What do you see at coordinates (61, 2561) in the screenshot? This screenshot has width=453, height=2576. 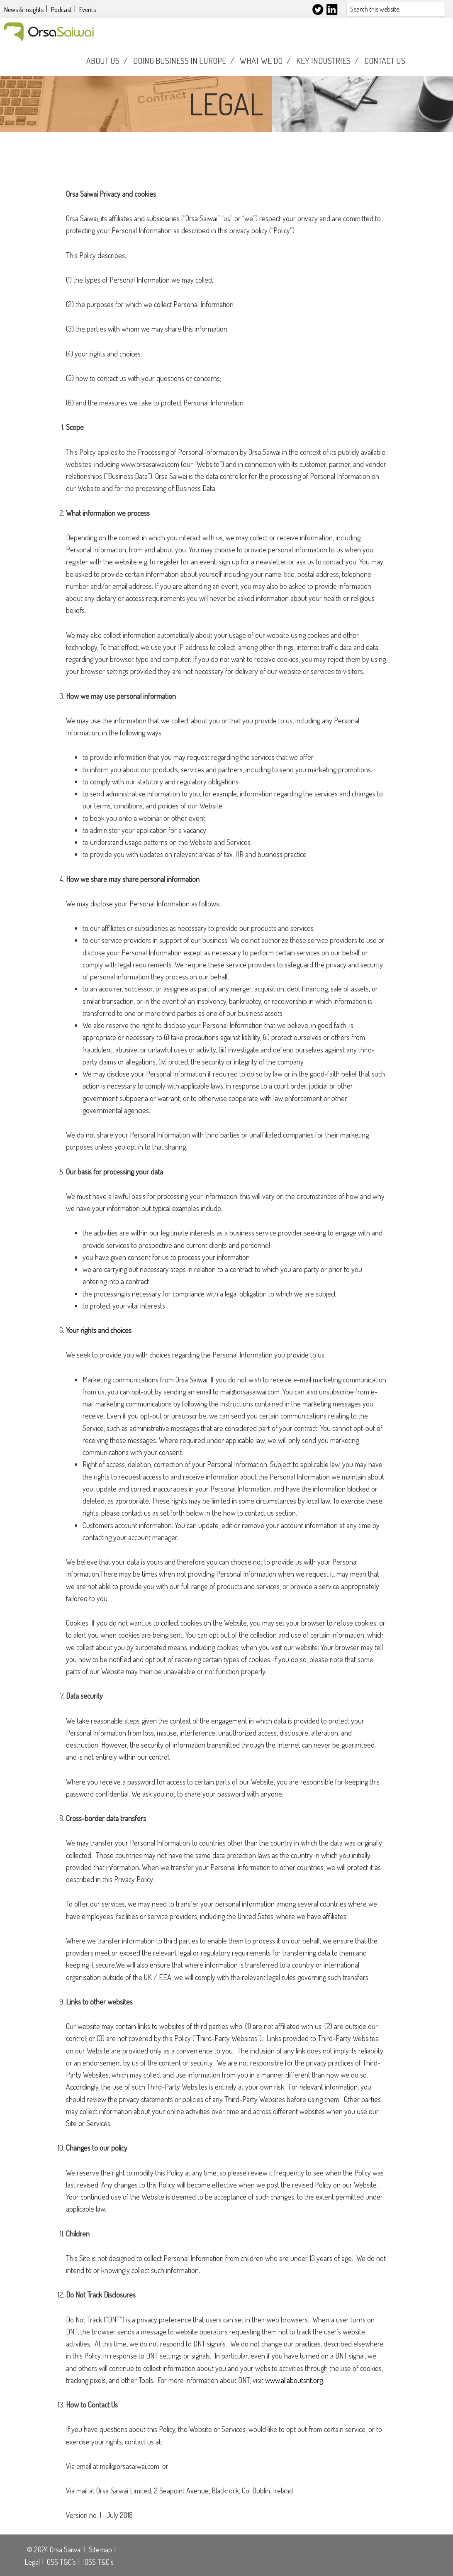 I see `OSS T&C's` at bounding box center [61, 2561].